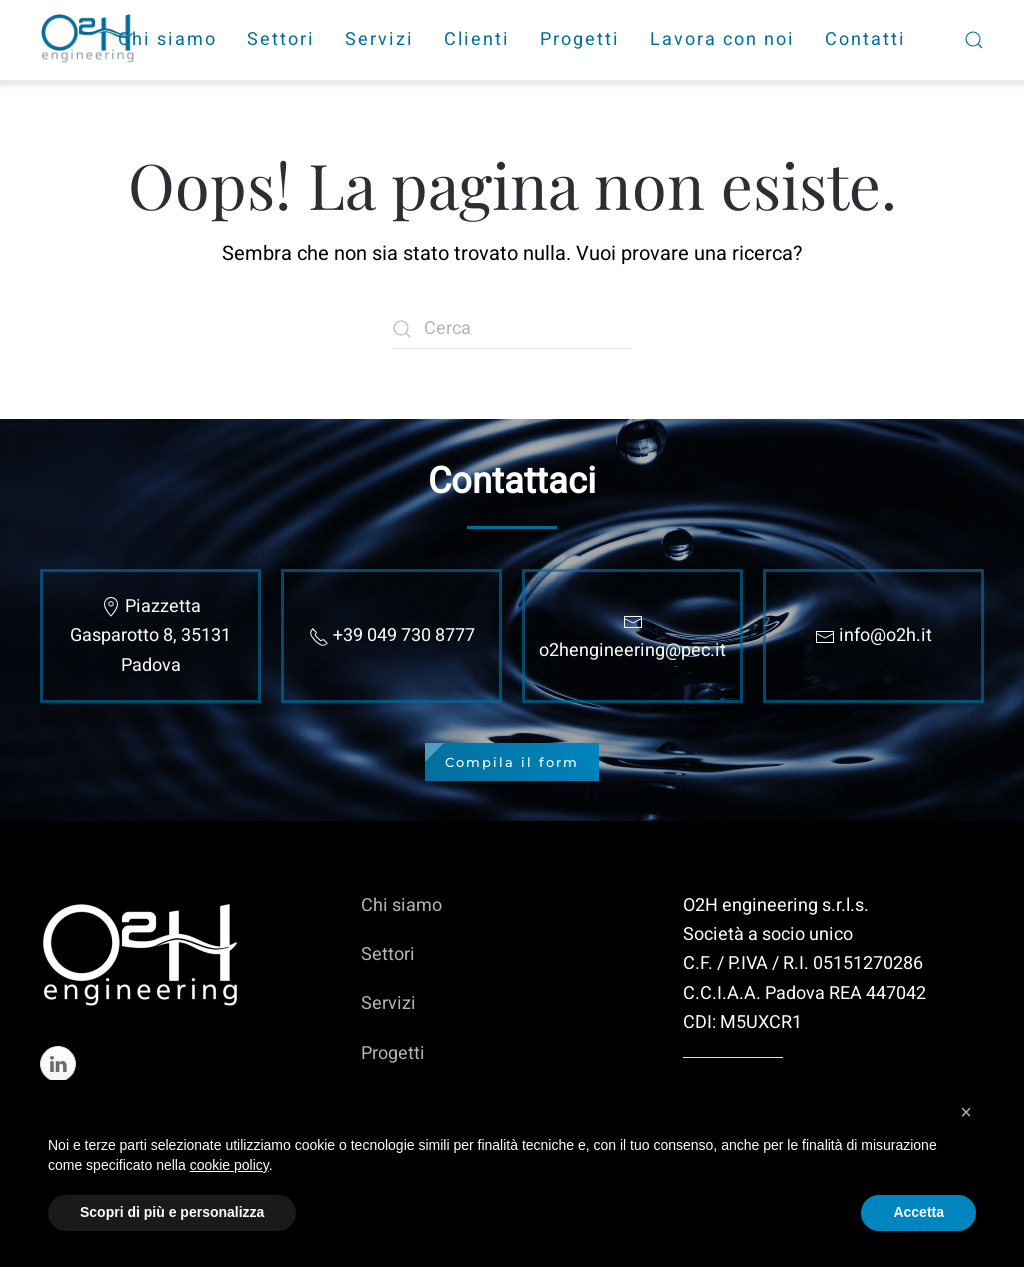 This screenshot has width=1024, height=1267. Describe the element at coordinates (966, 1112) in the screenshot. I see `[button]` at that location.